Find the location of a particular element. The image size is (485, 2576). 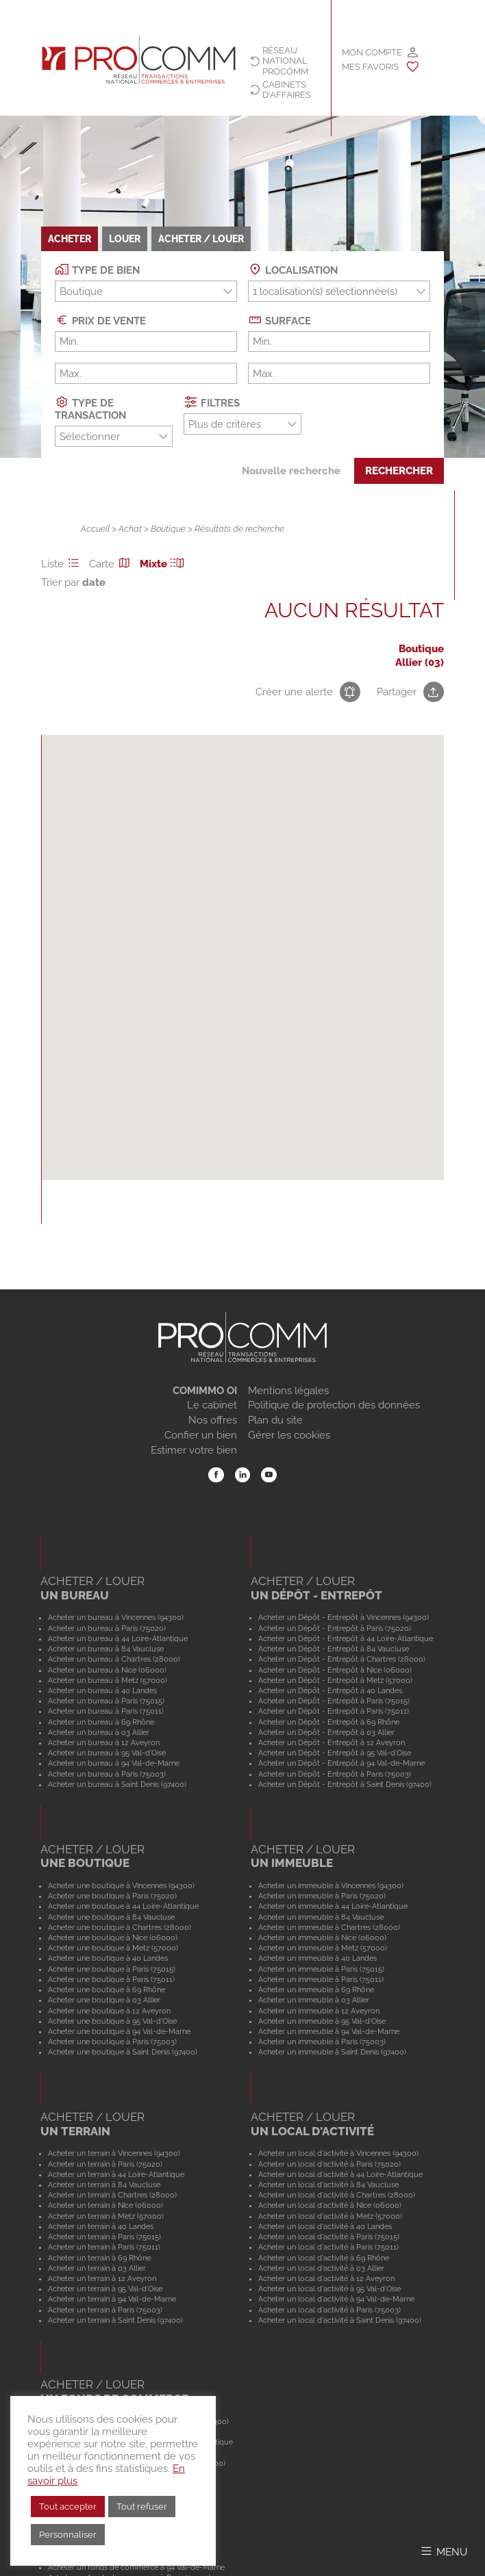

Acheter une boutique à Paris (75015) is located at coordinates (111, 1969).